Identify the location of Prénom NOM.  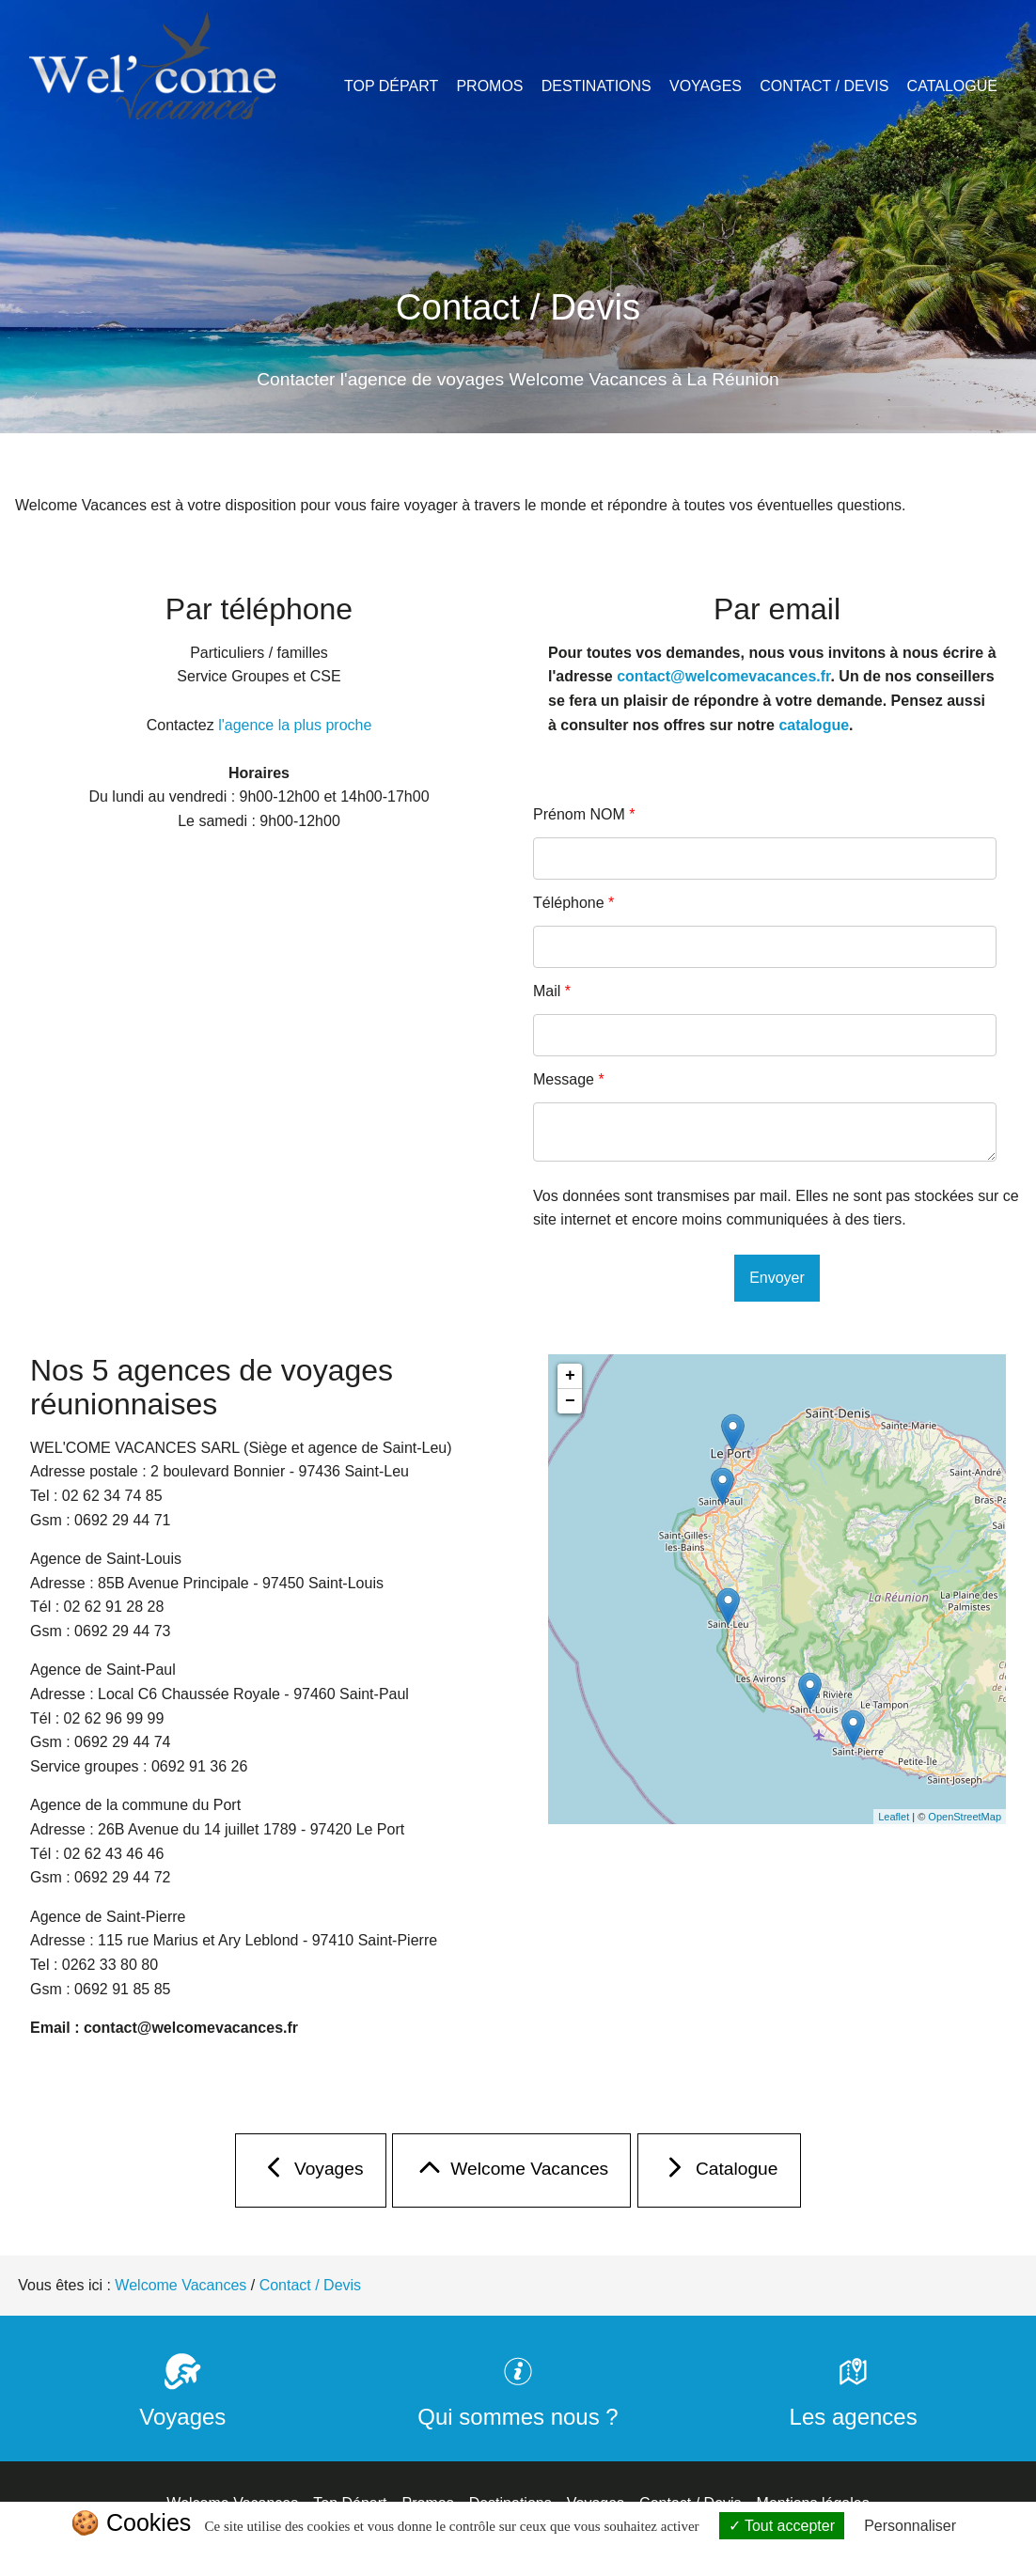
(584, 814).